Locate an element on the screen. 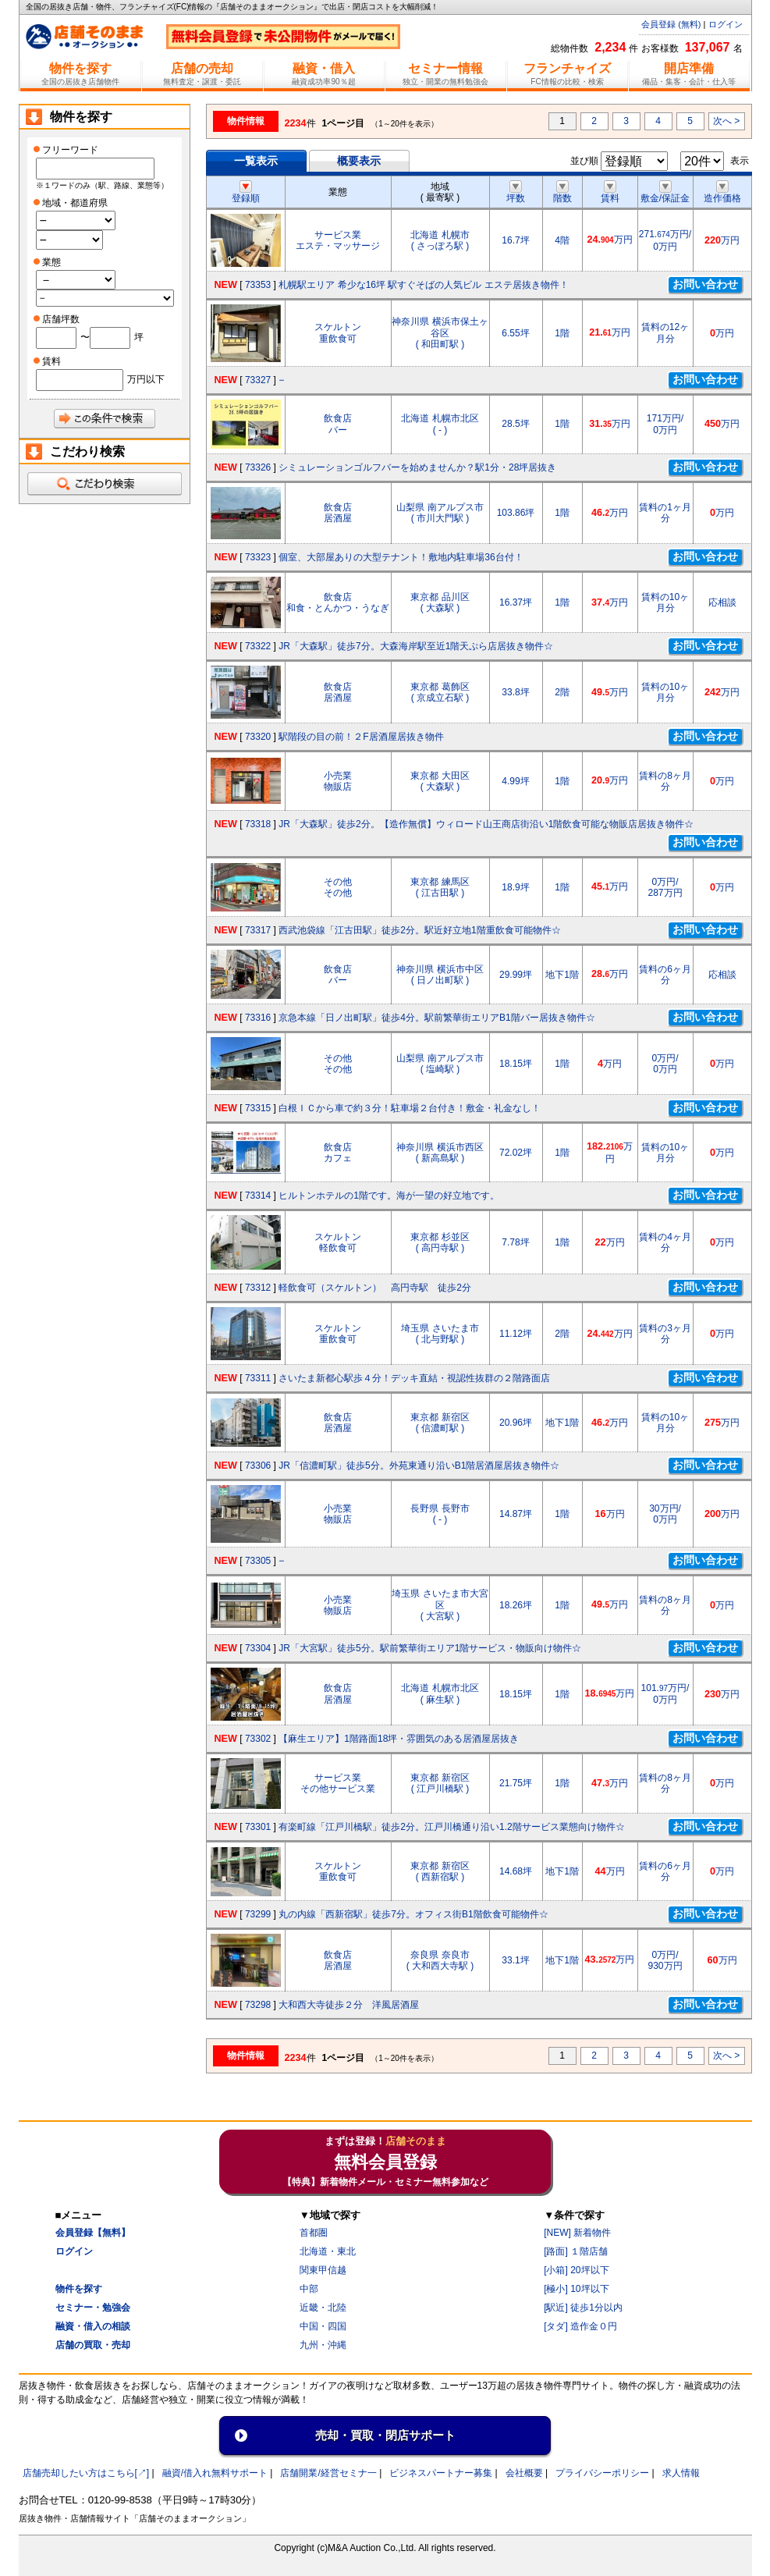 The height and width of the screenshot is (2576, 770). 北海道・東北 is located at coordinates (328, 2251).